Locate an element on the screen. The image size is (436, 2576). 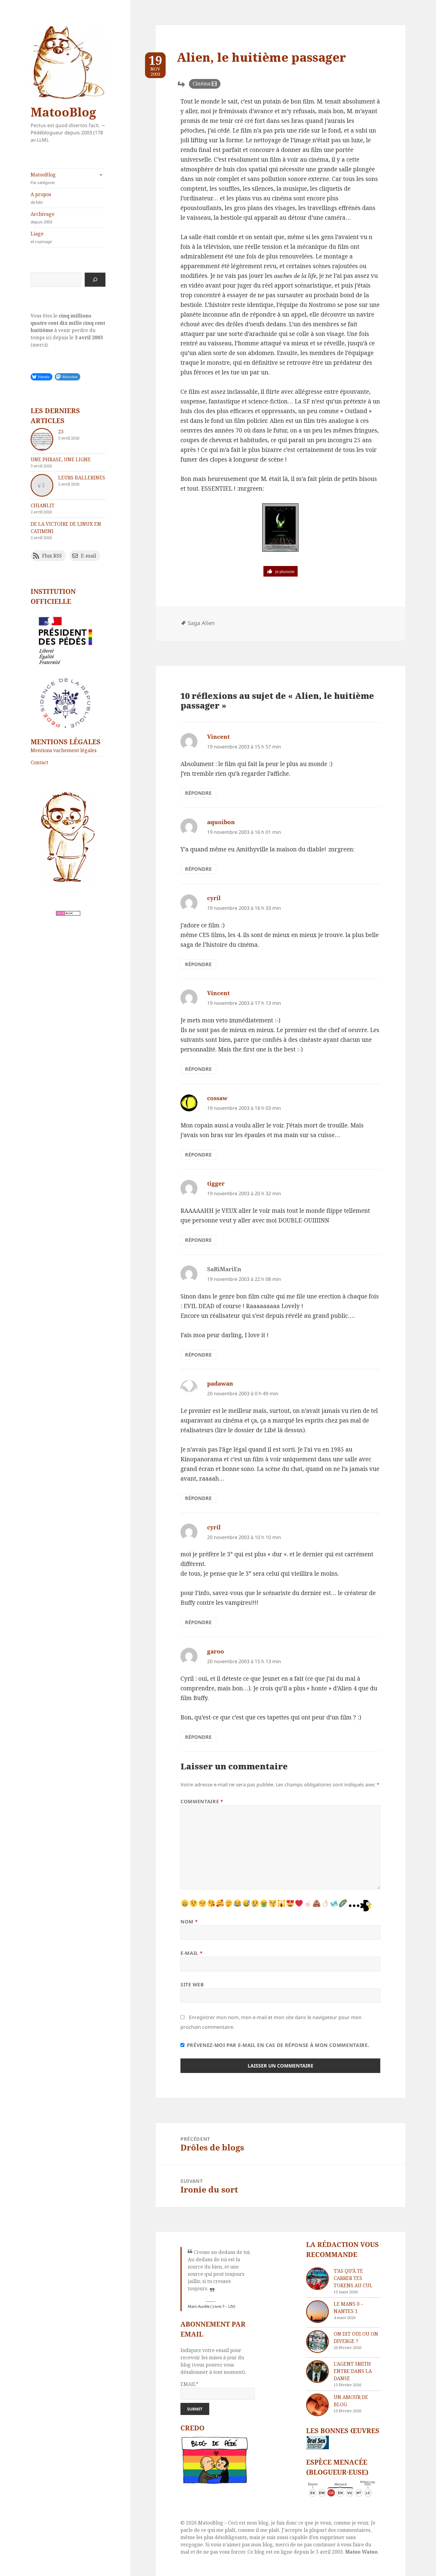
tigger is located at coordinates (216, 1183).